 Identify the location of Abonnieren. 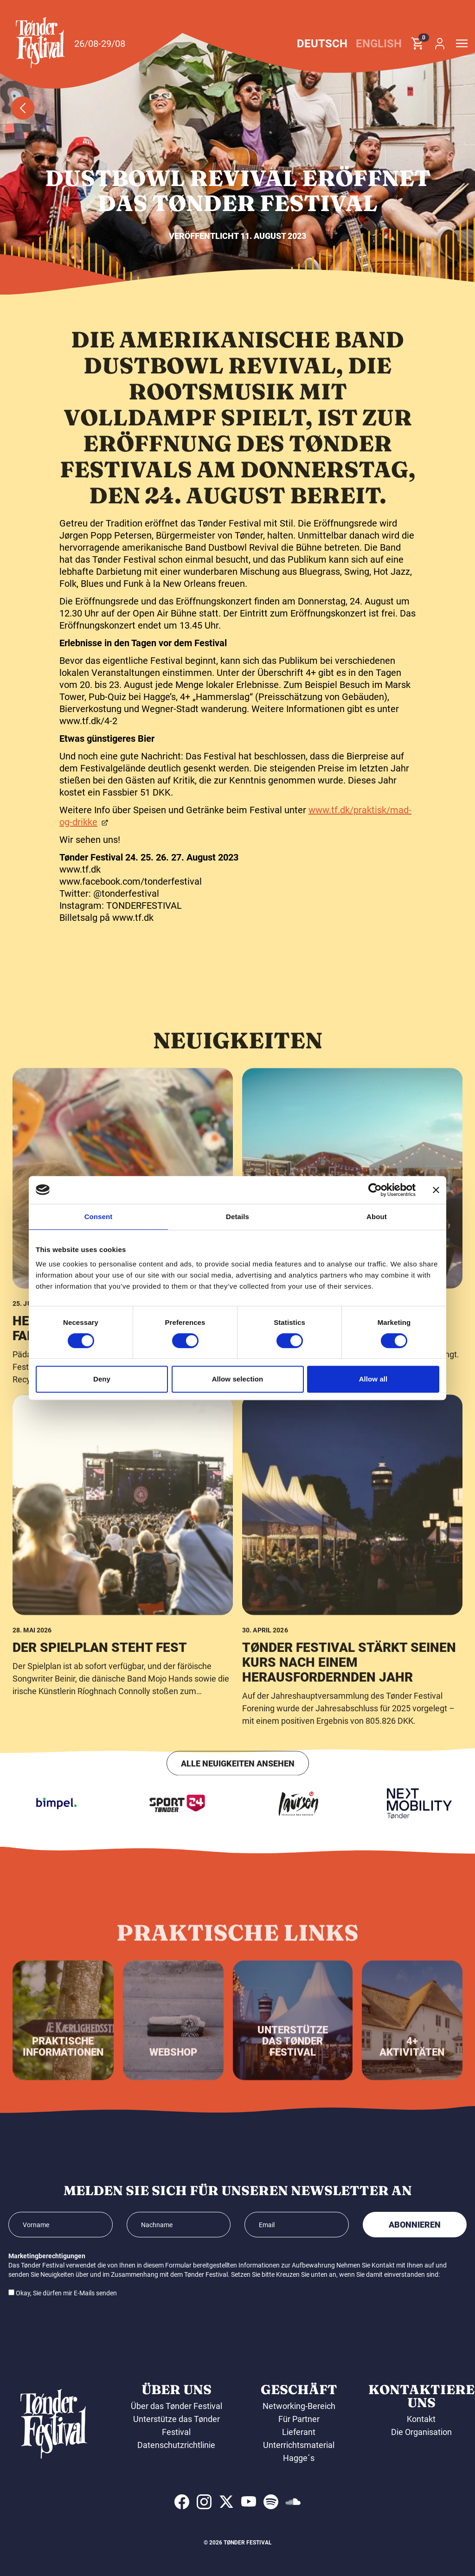
(415, 2224).